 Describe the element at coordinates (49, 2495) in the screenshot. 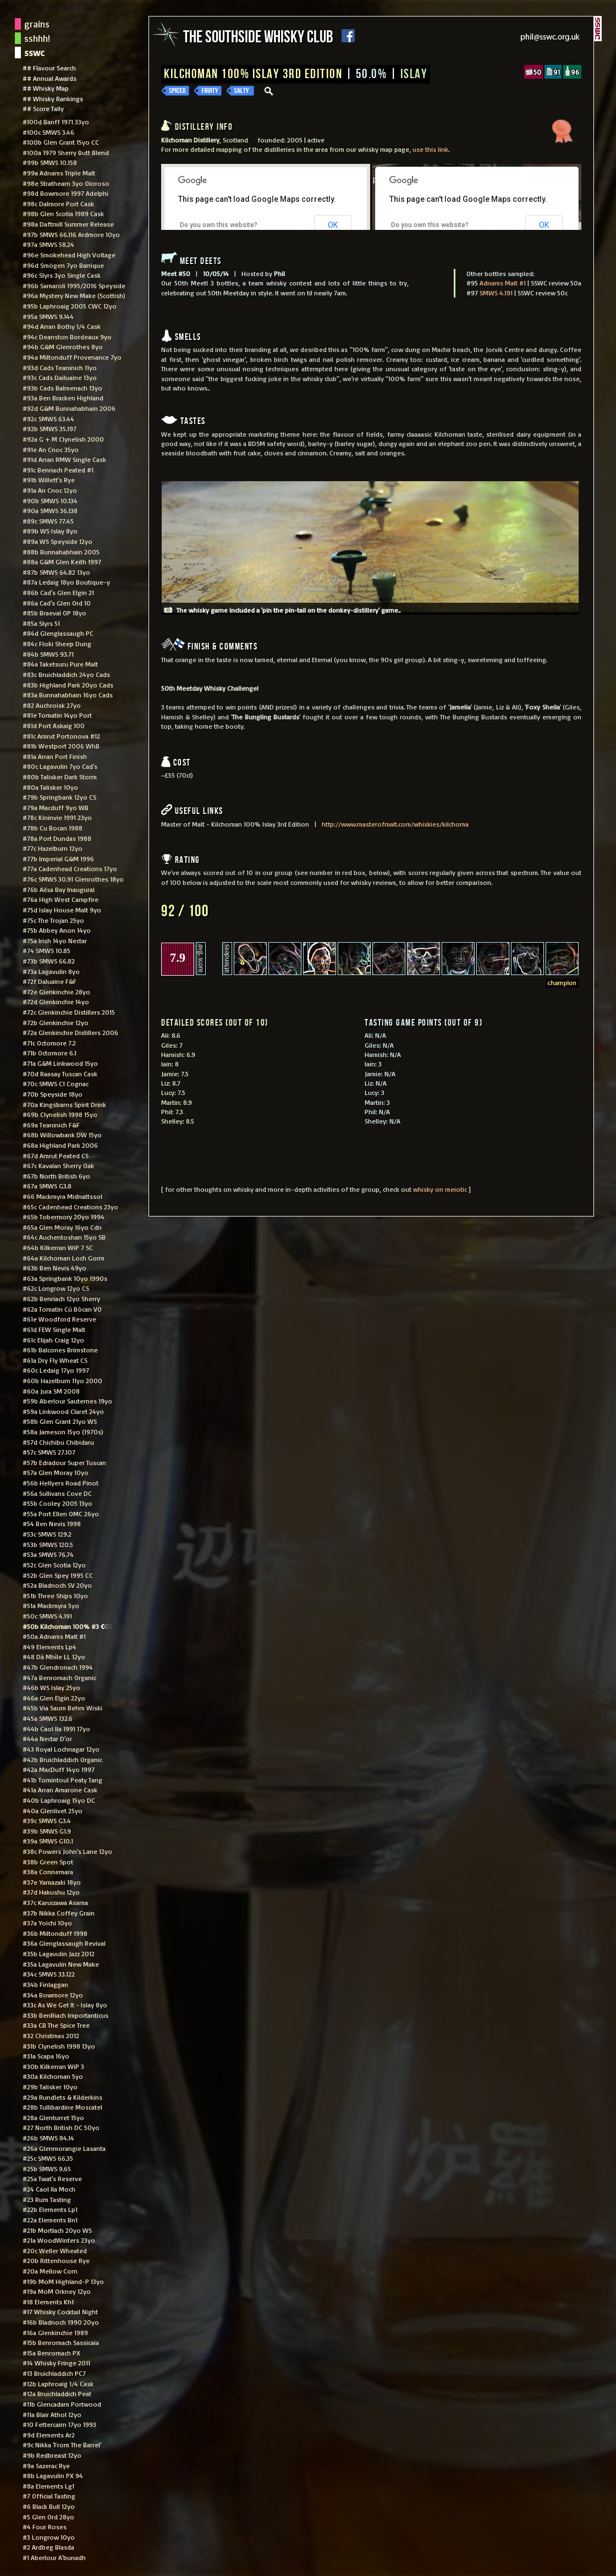

I see `#7 Official Tasting` at that location.